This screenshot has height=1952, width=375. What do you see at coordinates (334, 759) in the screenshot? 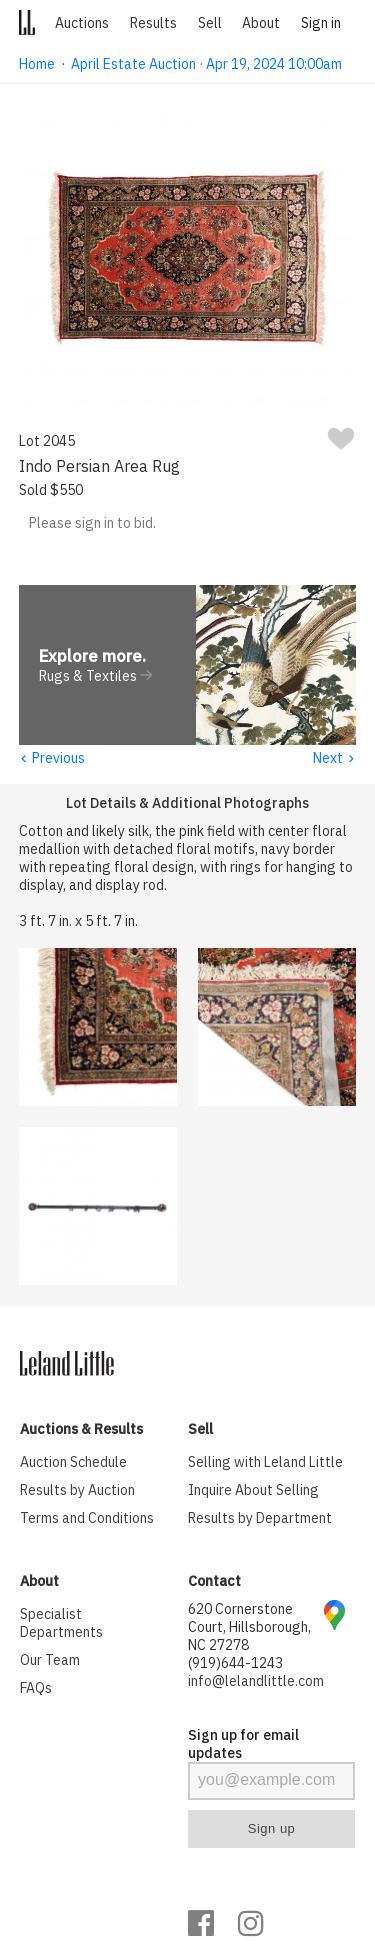
I see `Next` at bounding box center [334, 759].